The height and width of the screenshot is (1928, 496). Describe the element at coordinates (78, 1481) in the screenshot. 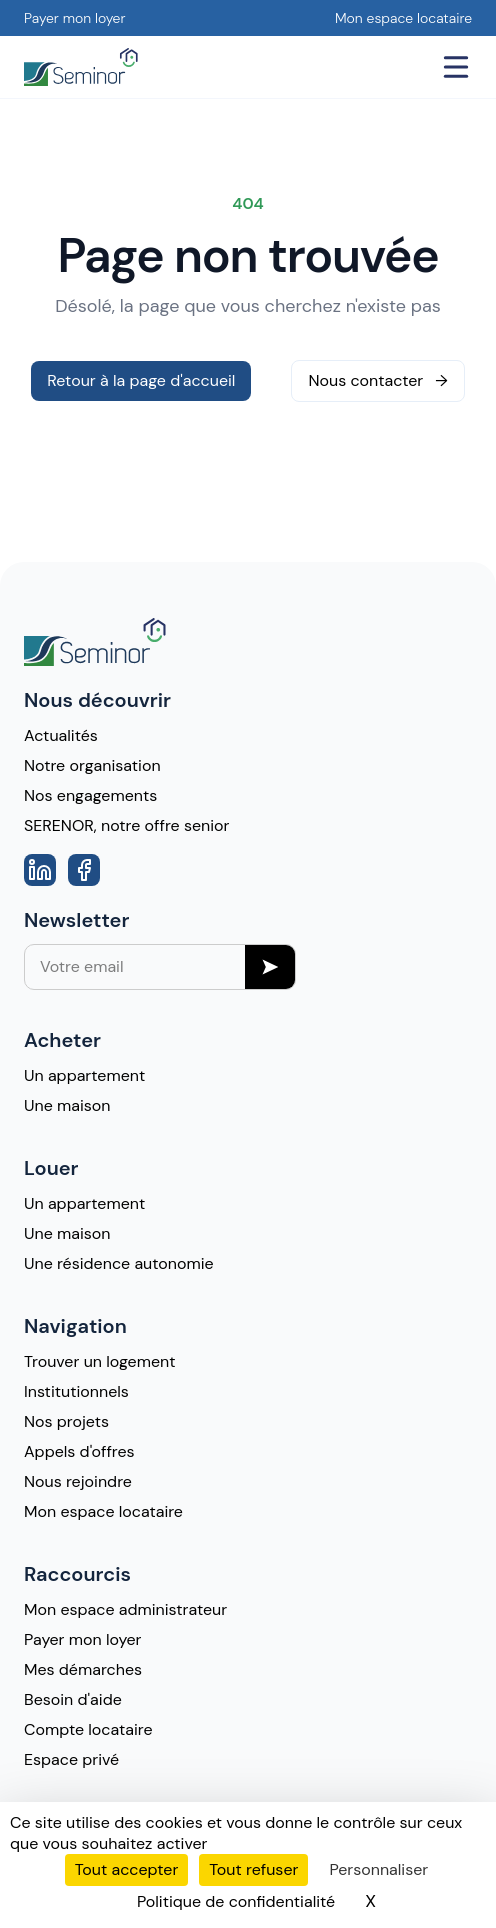

I see `Nous rejoindre` at that location.